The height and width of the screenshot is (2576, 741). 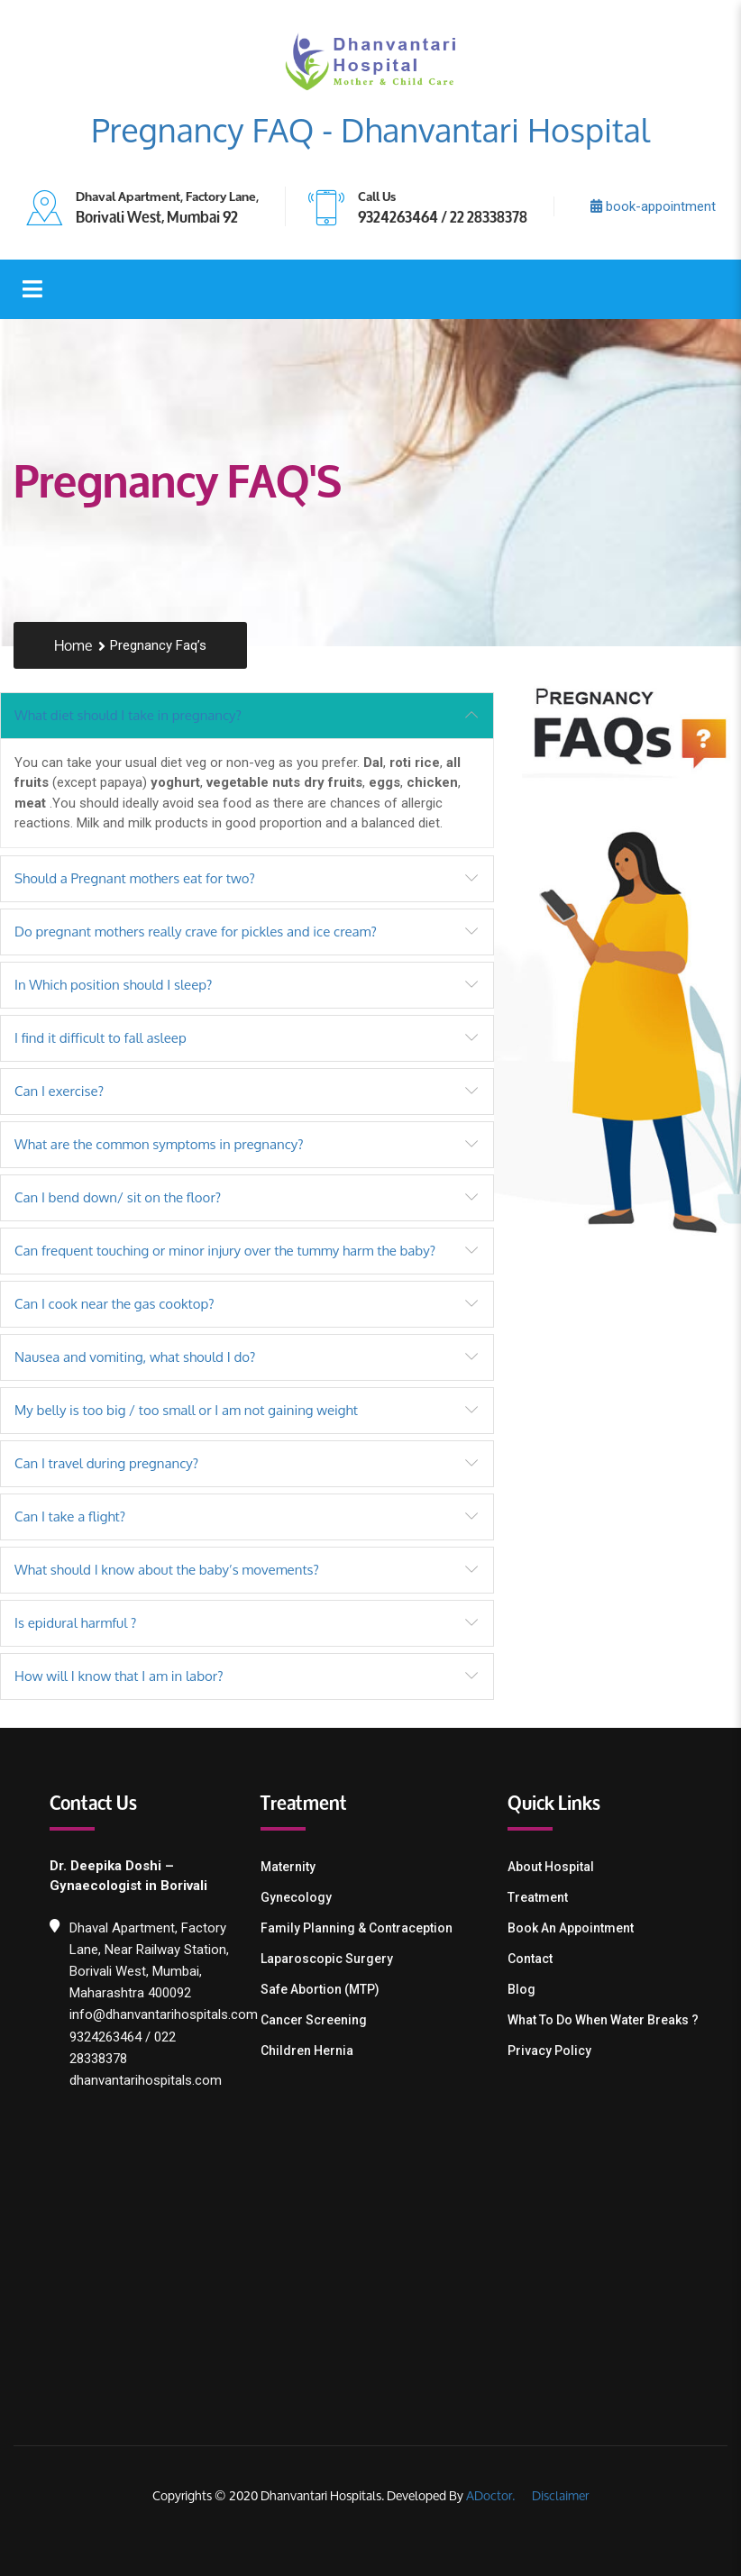 I want to click on In Which position should I sleep?, so click(x=113, y=984).